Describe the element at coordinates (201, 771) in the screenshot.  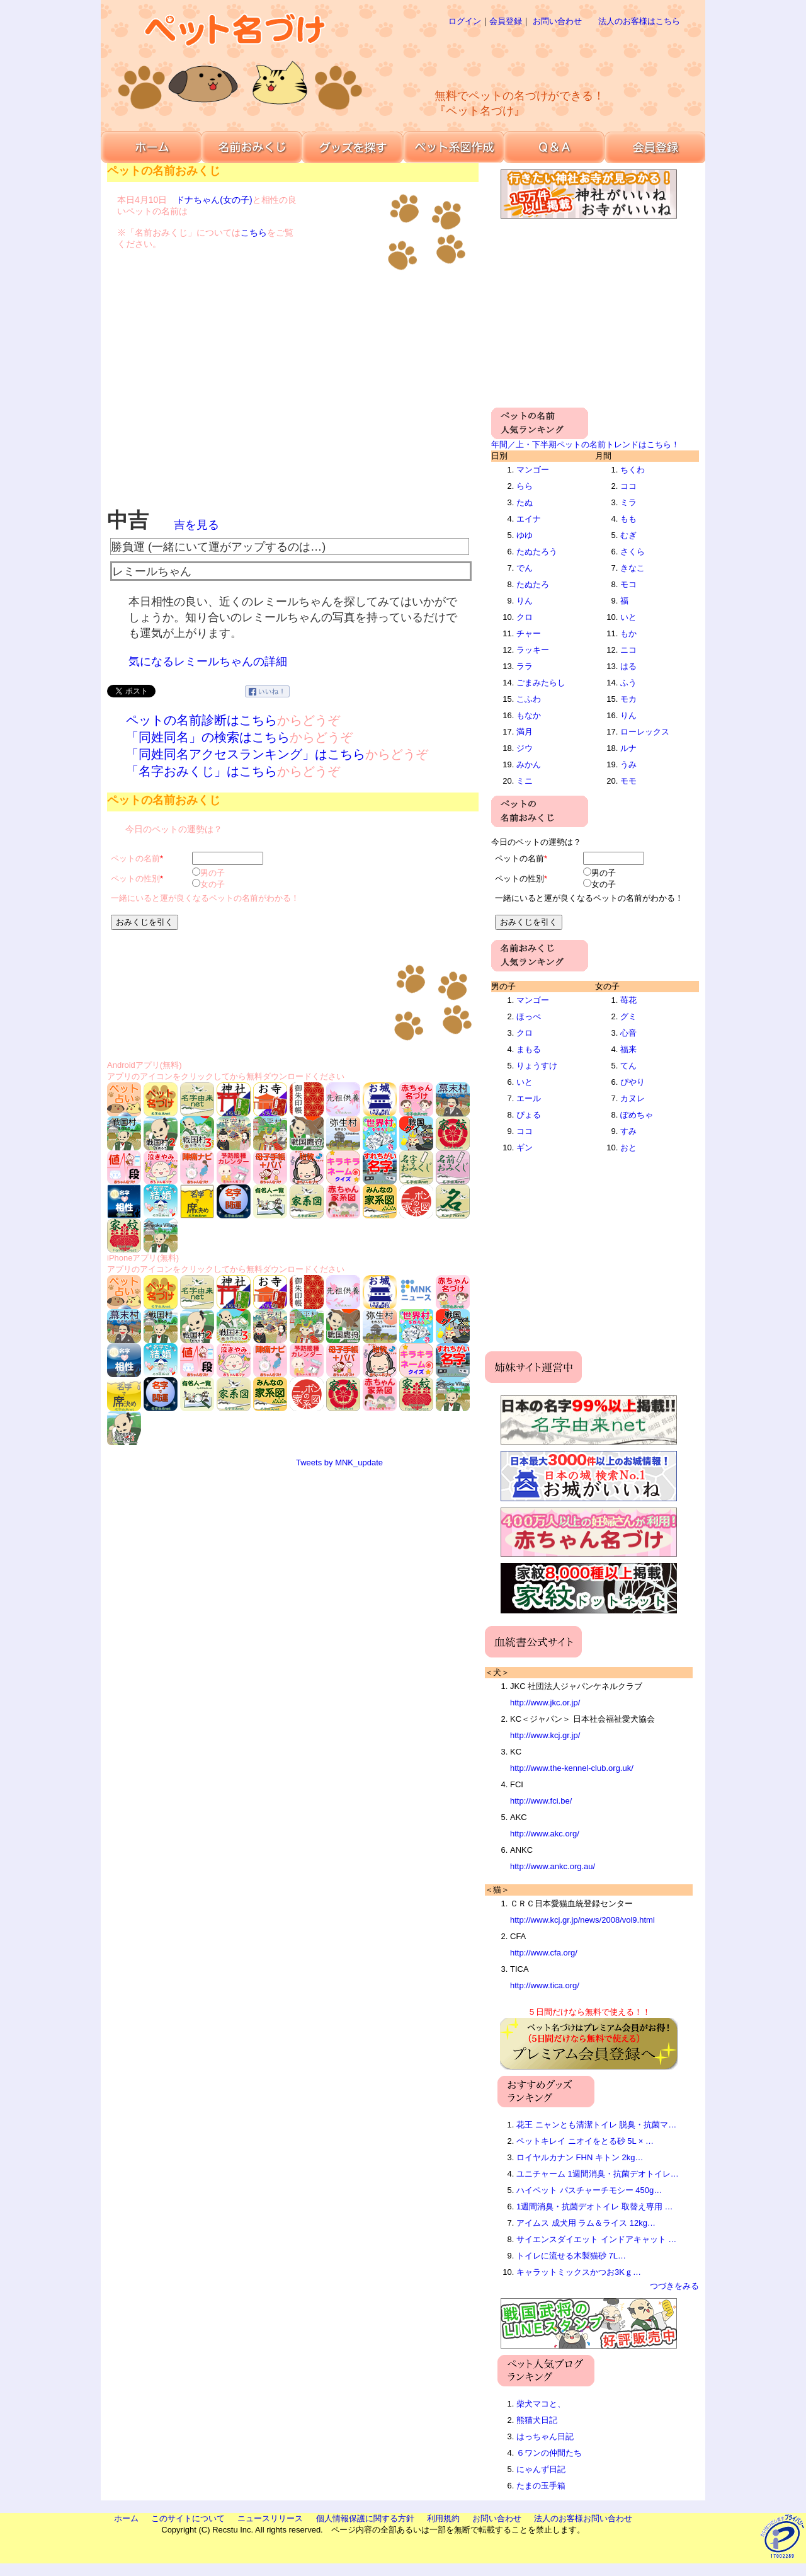
I see `「名字おみくじ」はこちら` at that location.